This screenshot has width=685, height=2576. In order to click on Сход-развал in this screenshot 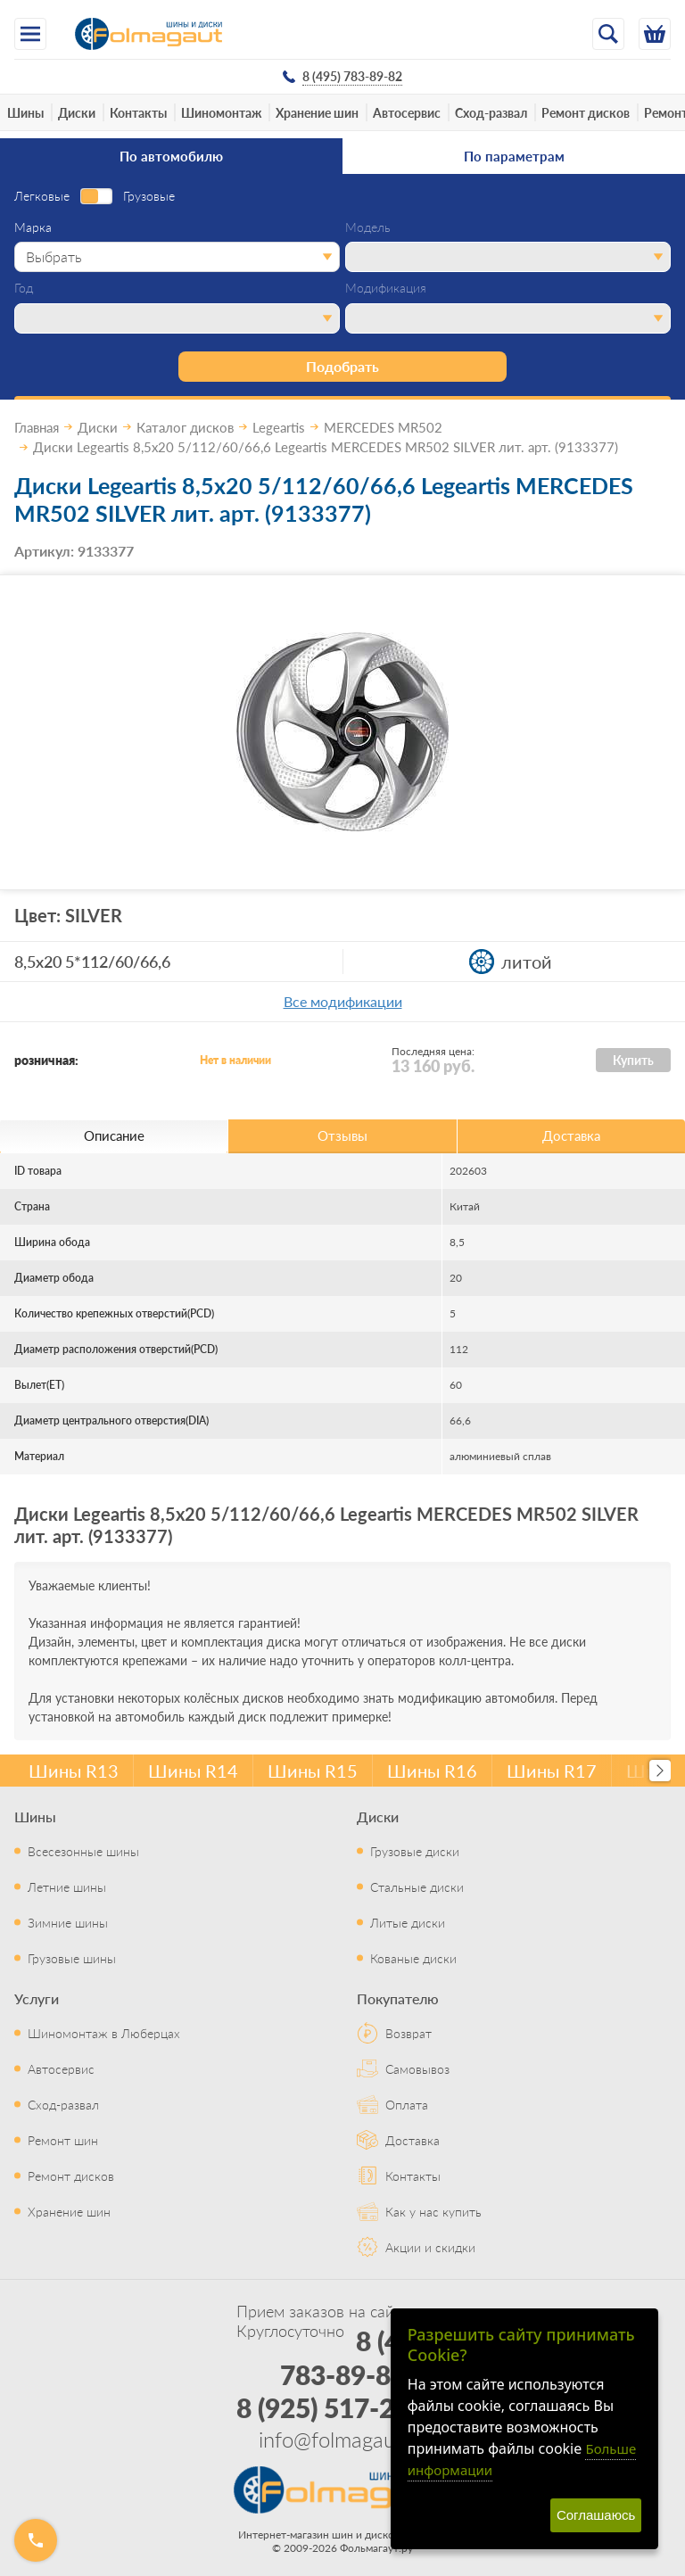, I will do `click(491, 112)`.